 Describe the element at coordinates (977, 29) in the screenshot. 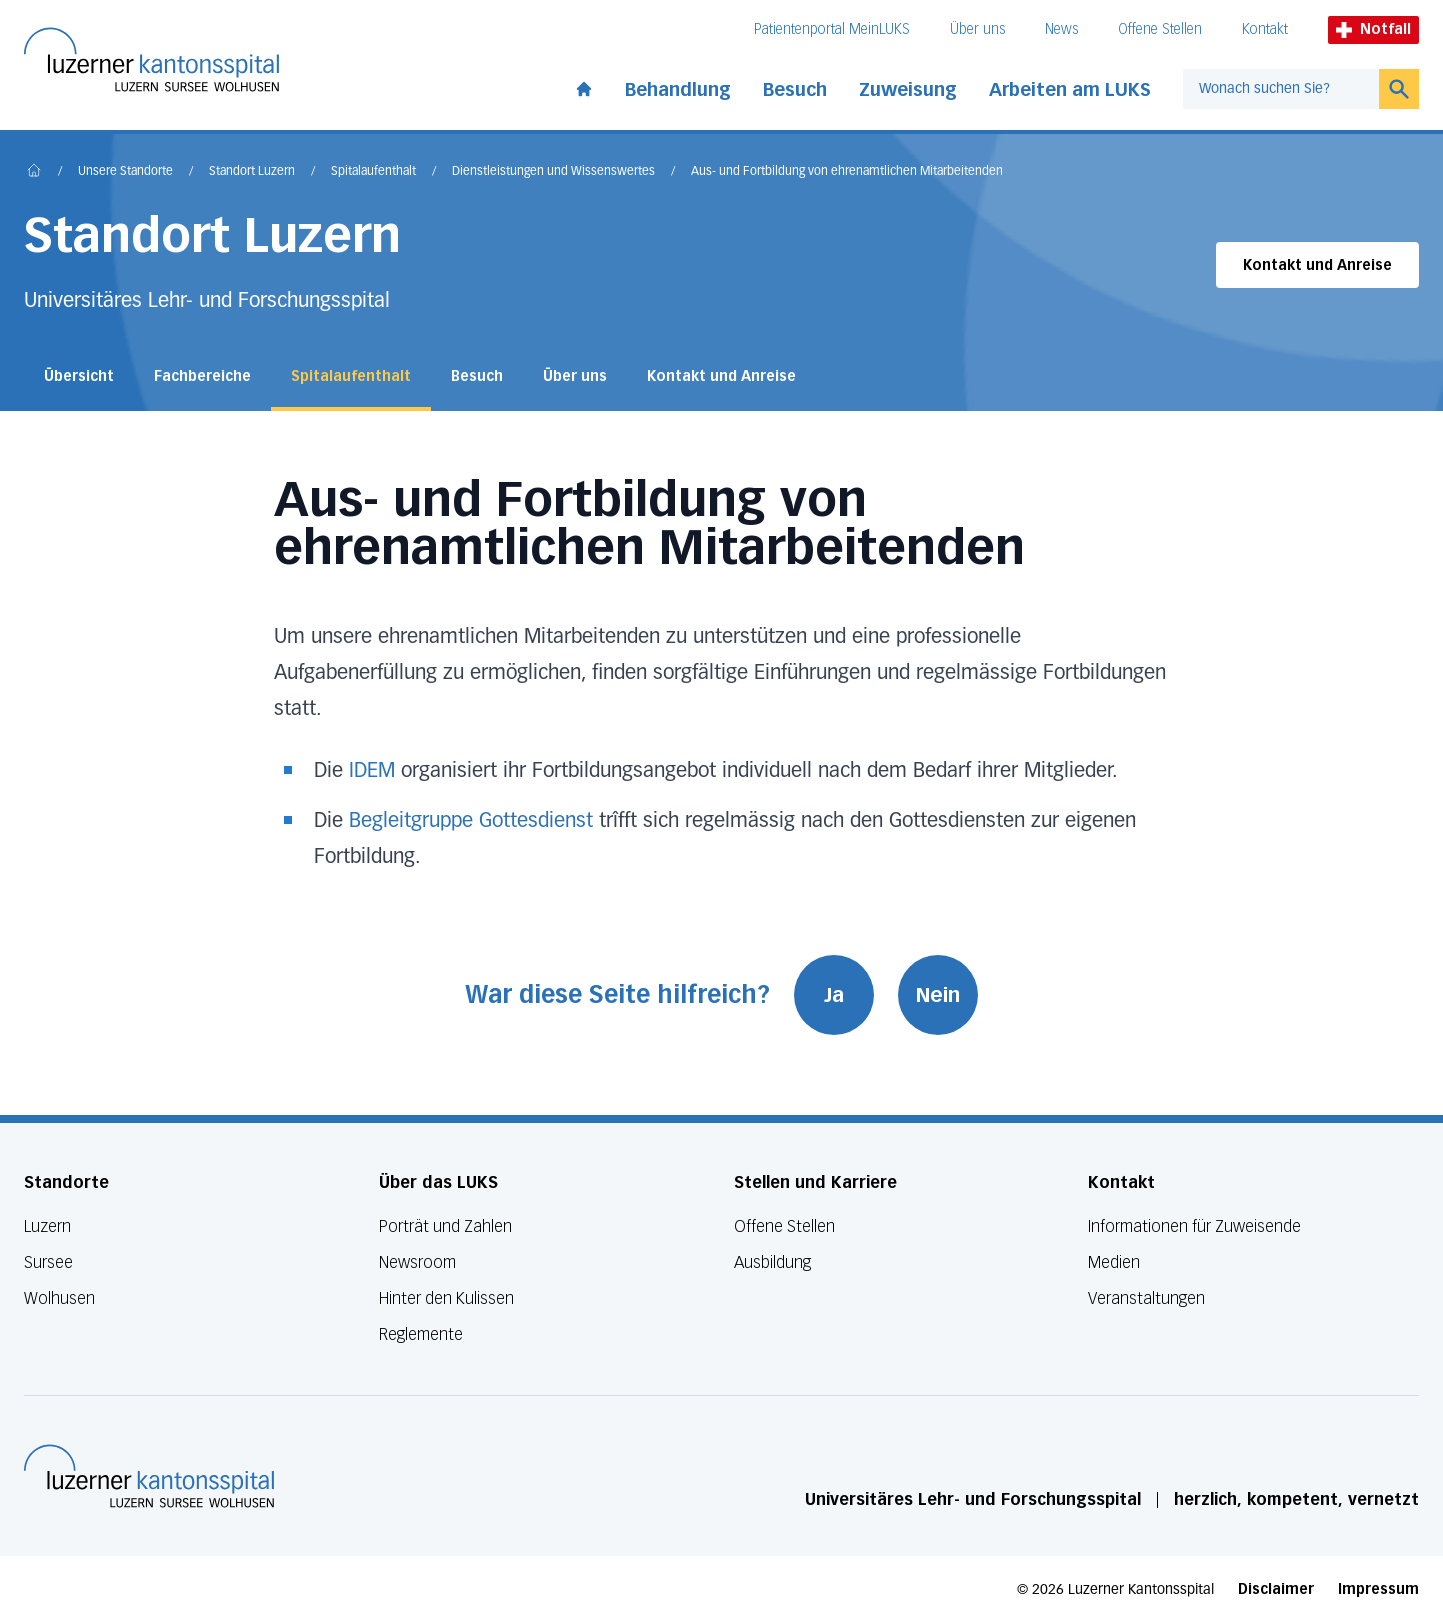

I see `Über uns` at that location.